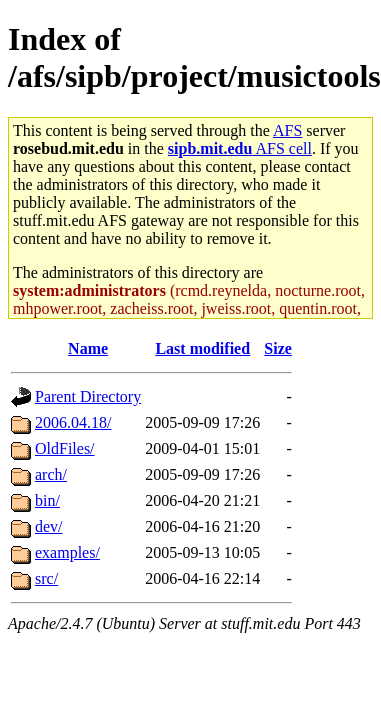 This screenshot has width=381, height=720. Describe the element at coordinates (240, 148) in the screenshot. I see `AFS cell` at that location.